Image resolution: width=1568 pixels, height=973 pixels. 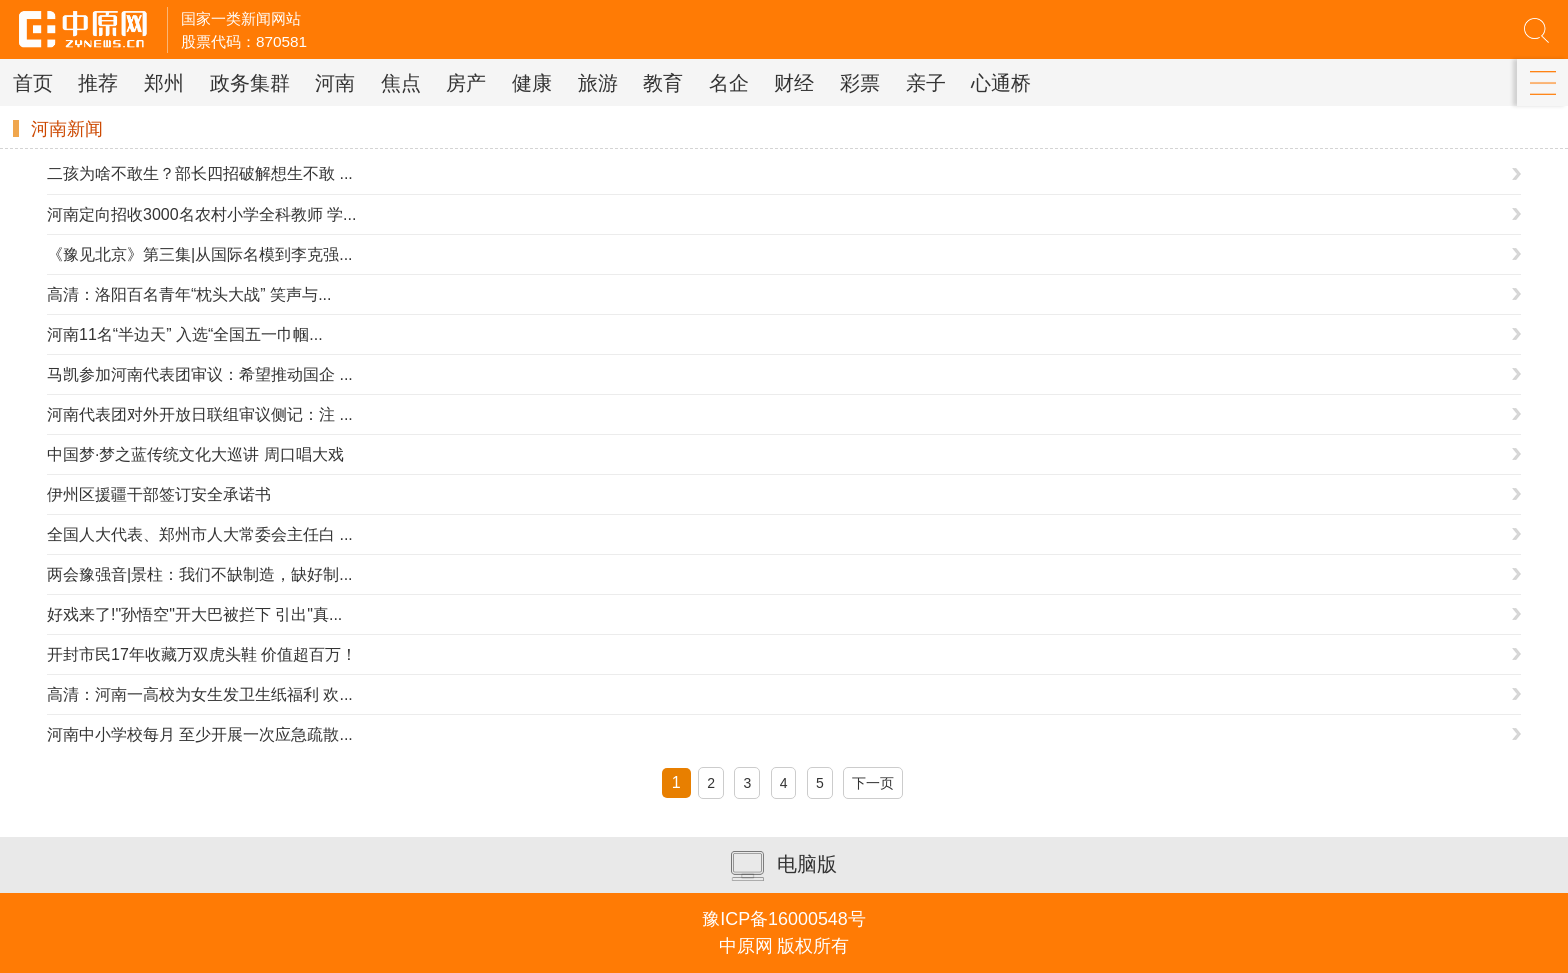 What do you see at coordinates (200, 694) in the screenshot?
I see `高清：河南一高校为女生发卫生纸福利 欢...` at bounding box center [200, 694].